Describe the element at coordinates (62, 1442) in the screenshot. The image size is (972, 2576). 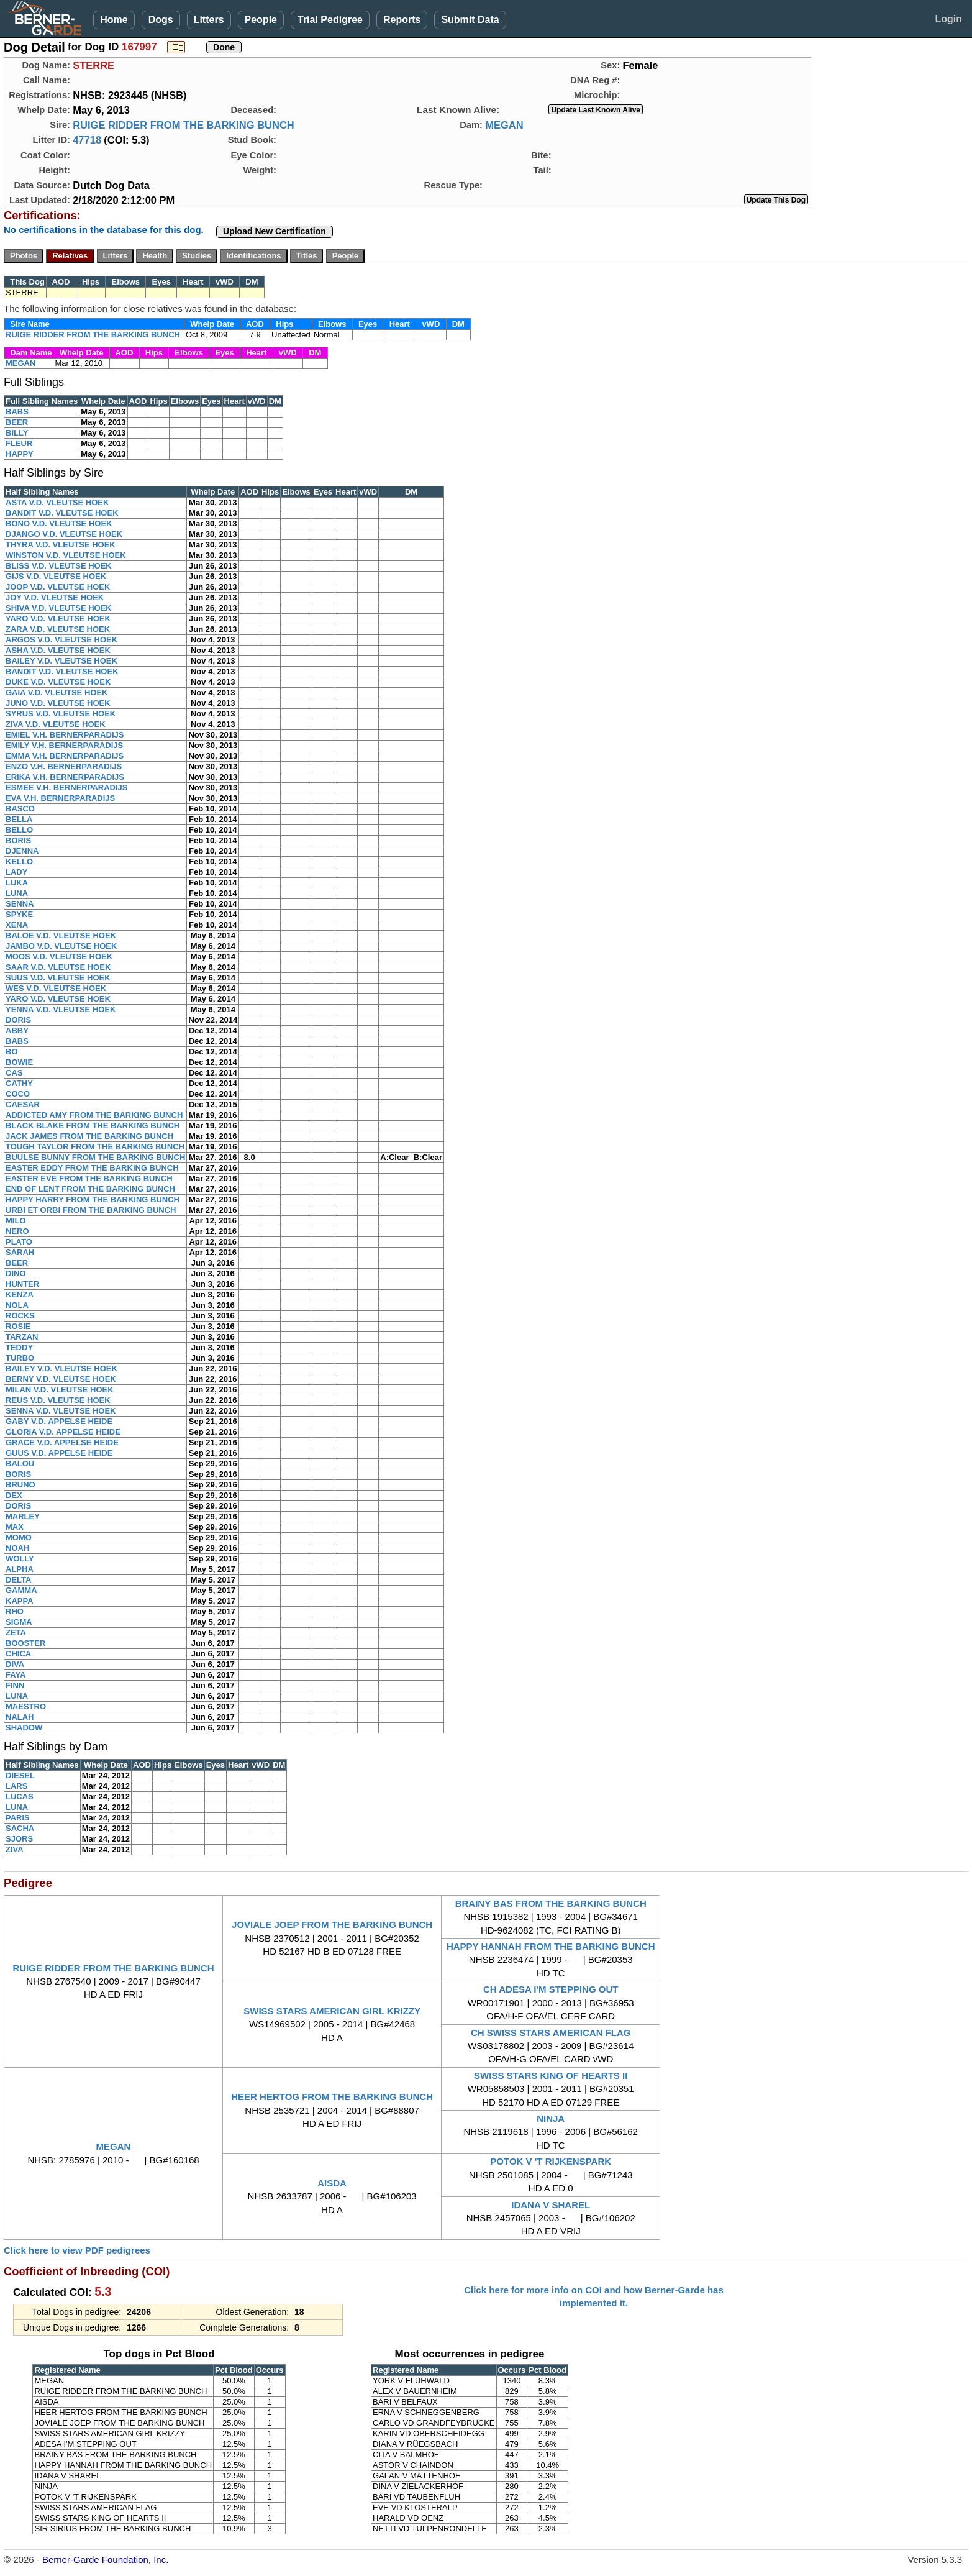
I see `GRACE V.D. APPELSE HEIDE` at that location.